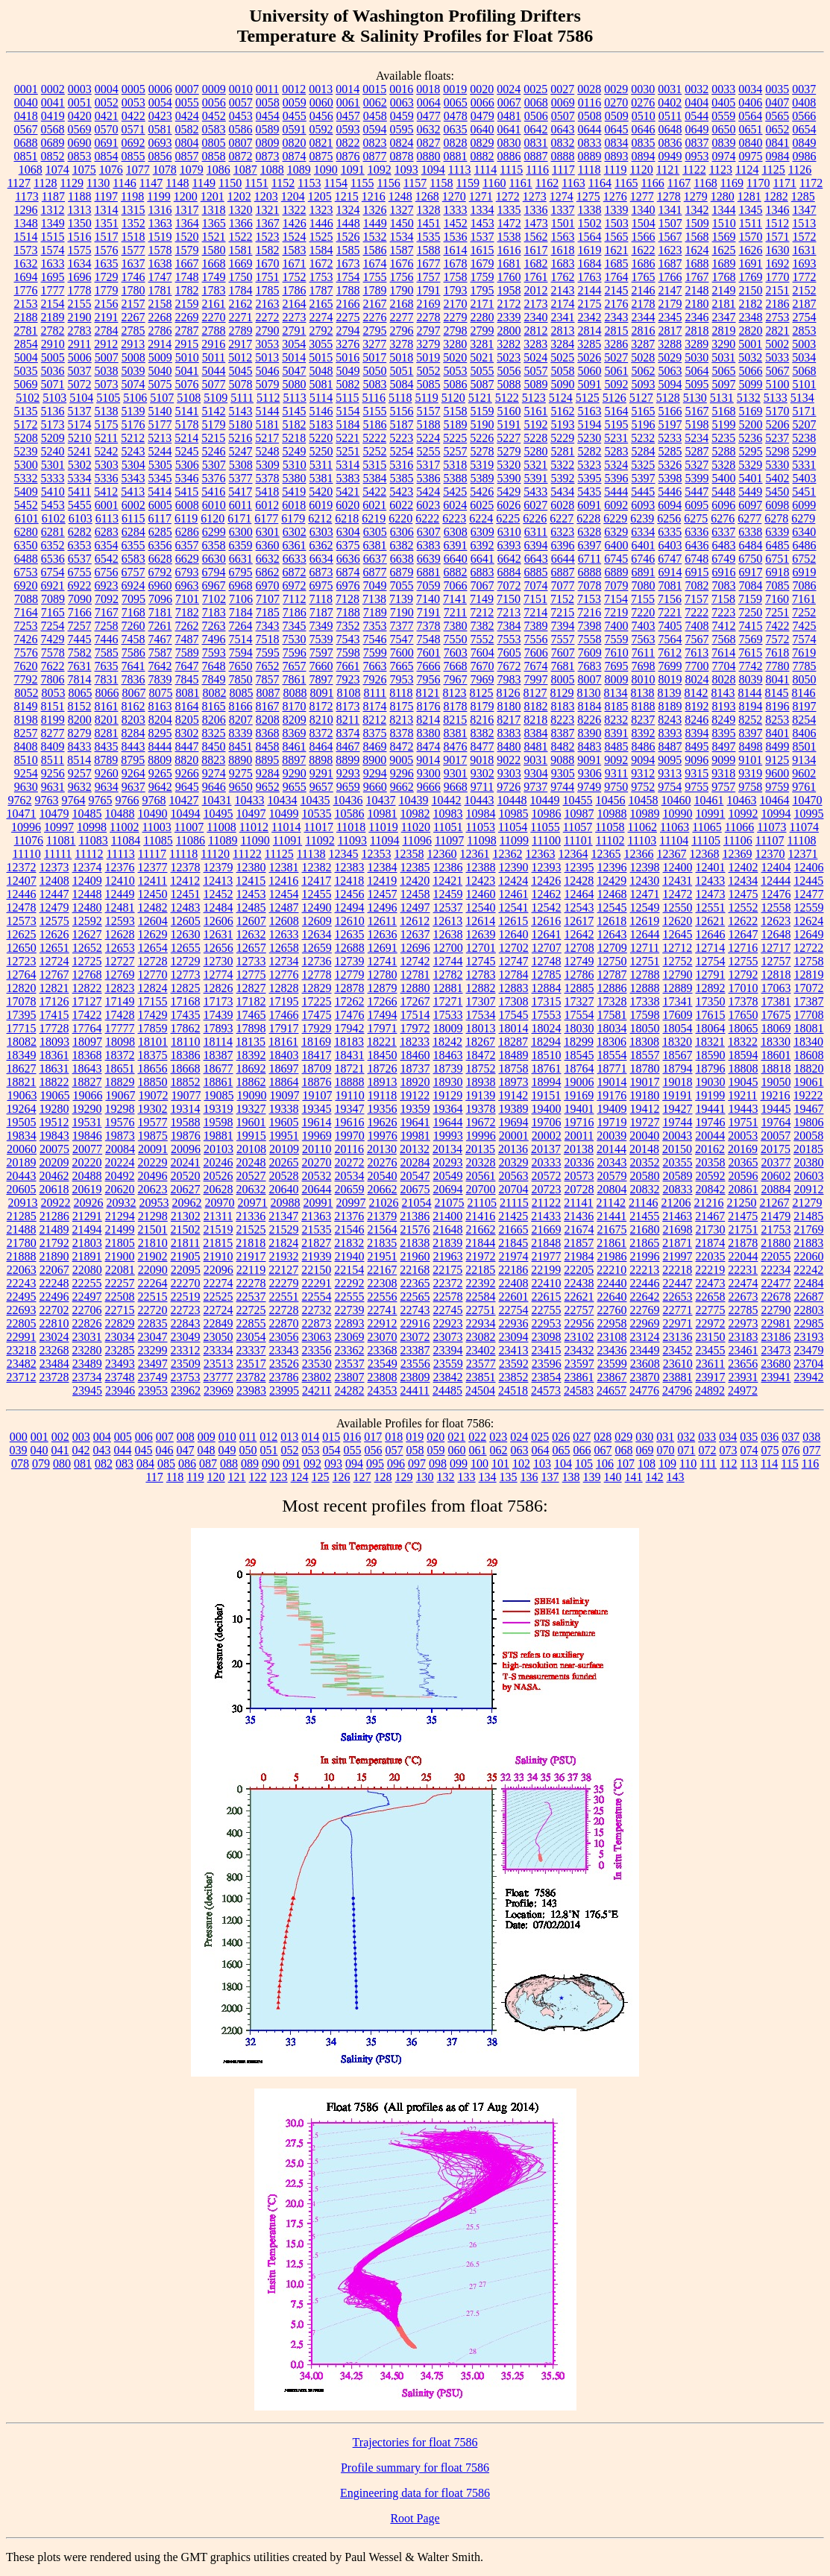  I want to click on 5237, so click(777, 438).